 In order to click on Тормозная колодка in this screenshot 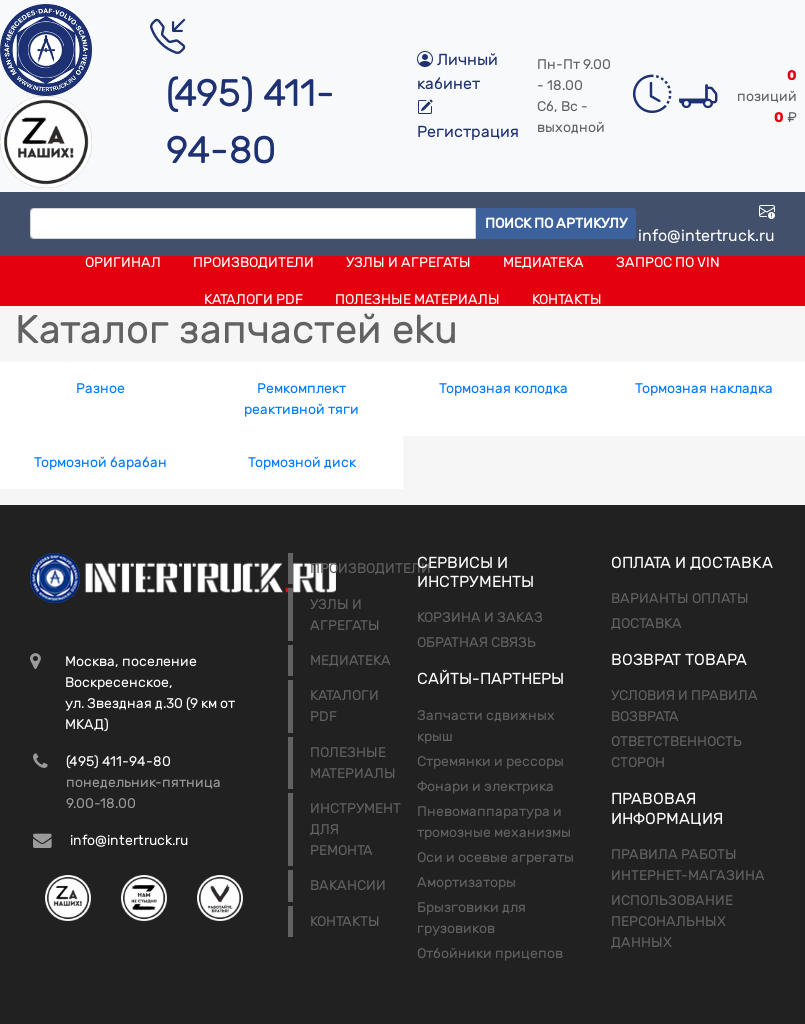, I will do `click(503, 388)`.